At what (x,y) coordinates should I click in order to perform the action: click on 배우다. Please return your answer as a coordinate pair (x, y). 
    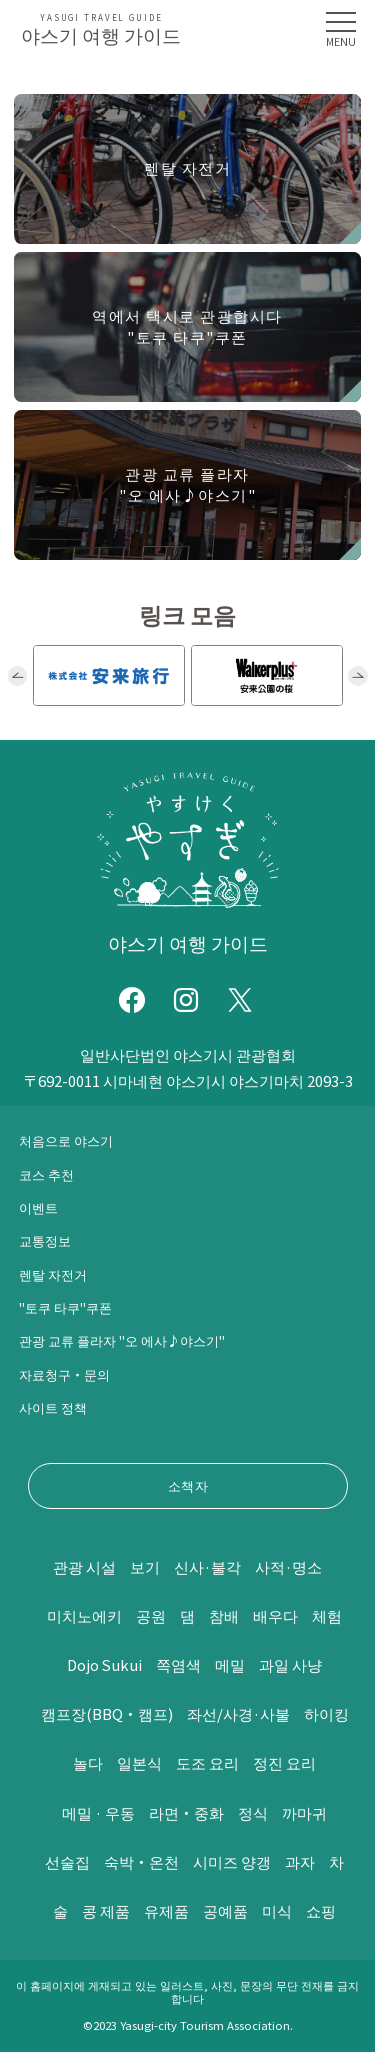
    Looking at the image, I should click on (275, 1615).